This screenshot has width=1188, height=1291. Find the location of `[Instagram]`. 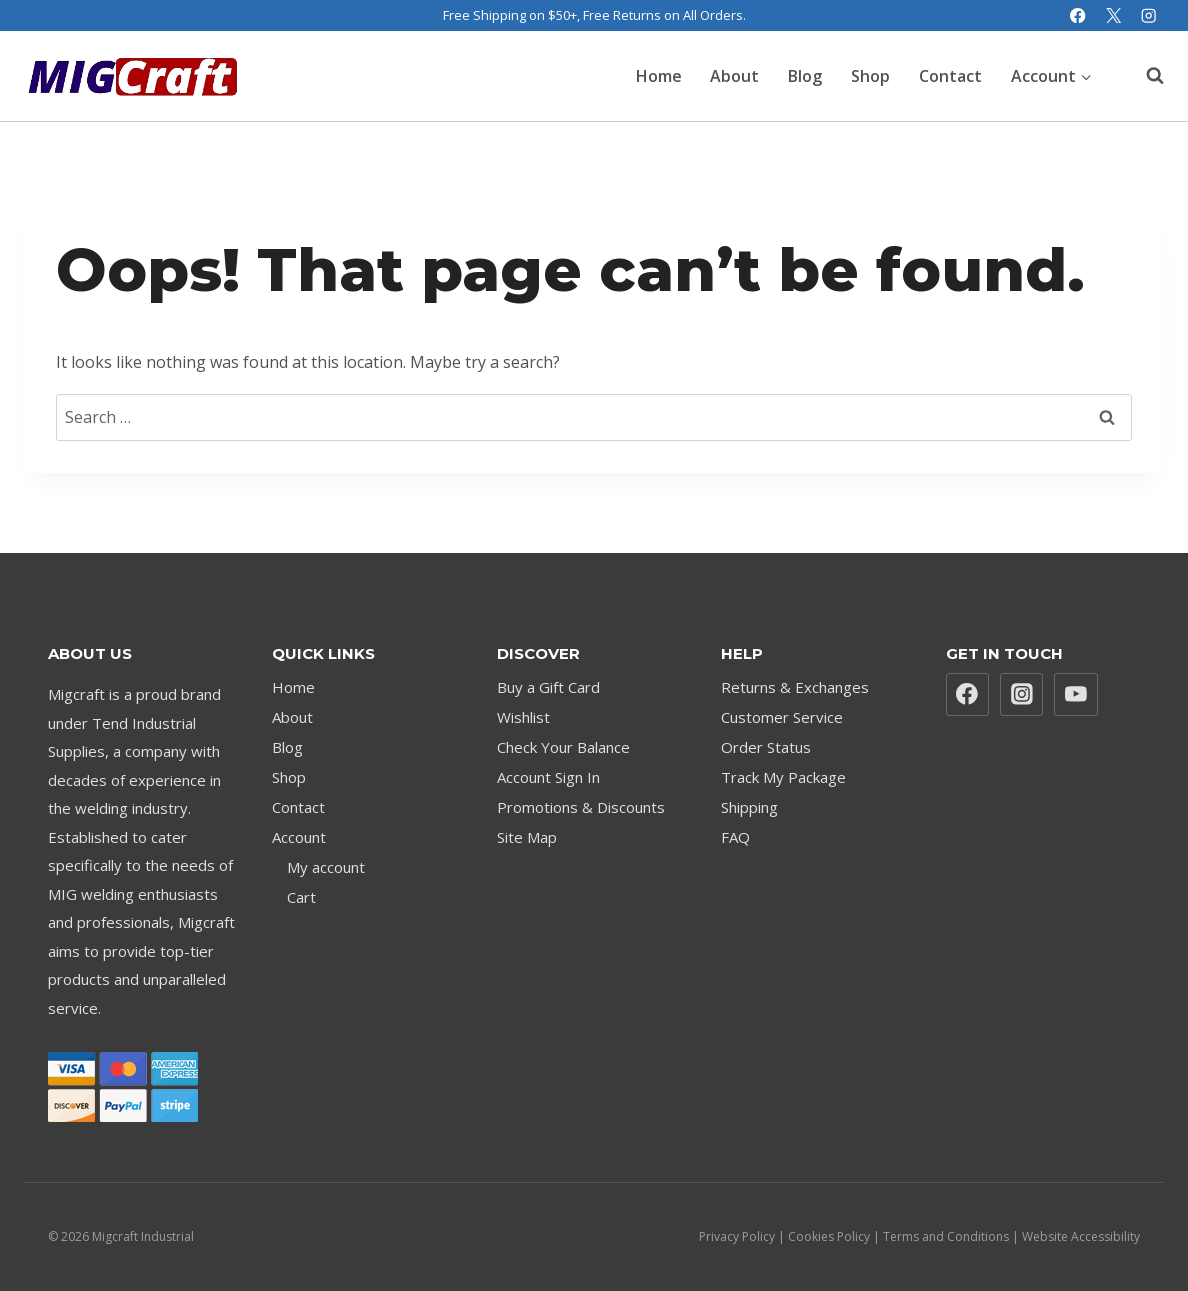

[Instagram] is located at coordinates (1022, 695).